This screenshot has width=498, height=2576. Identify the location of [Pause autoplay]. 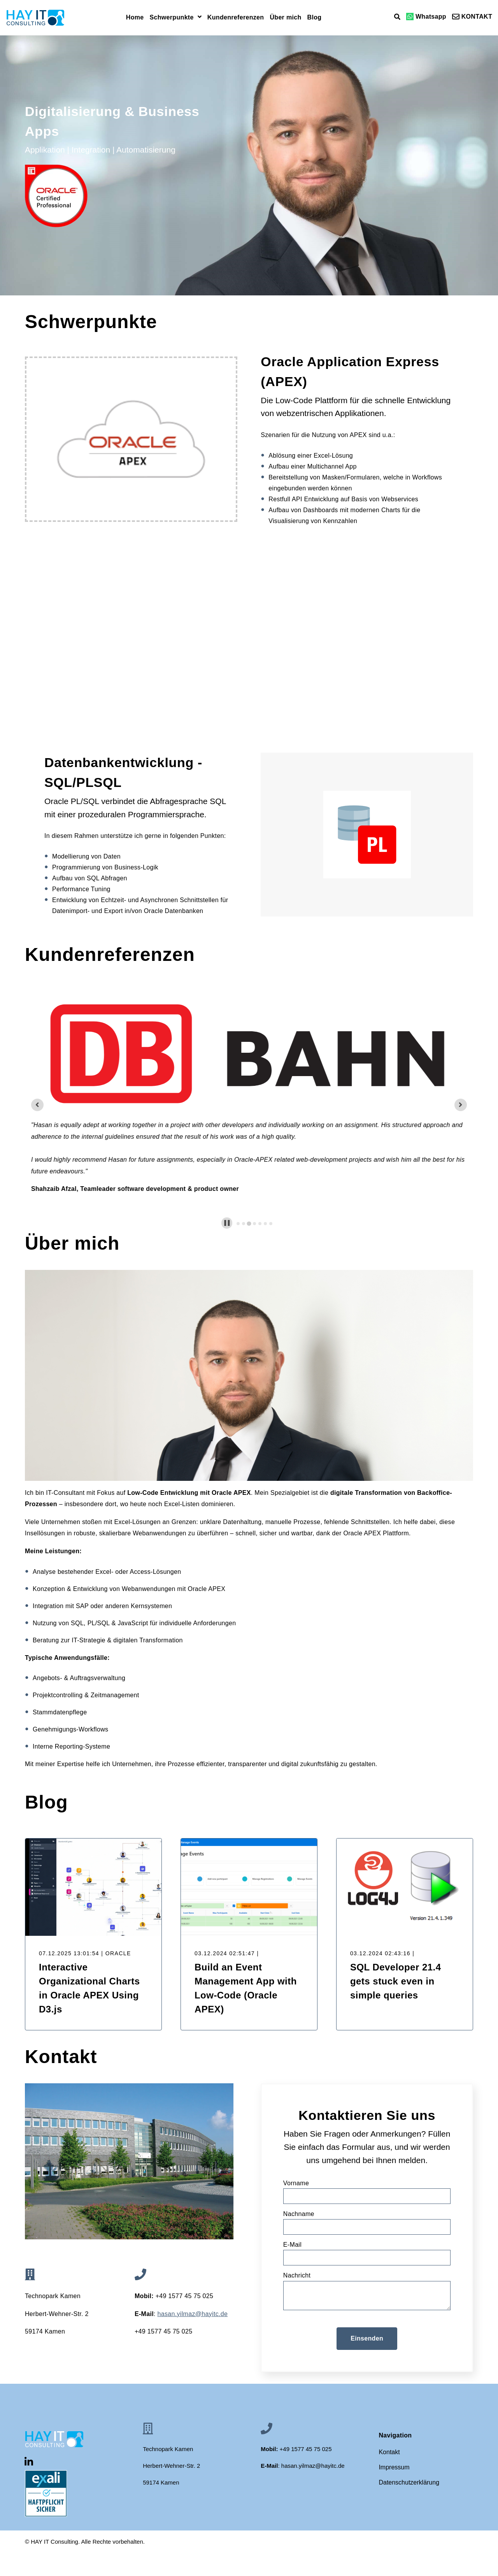
(227, 1223).